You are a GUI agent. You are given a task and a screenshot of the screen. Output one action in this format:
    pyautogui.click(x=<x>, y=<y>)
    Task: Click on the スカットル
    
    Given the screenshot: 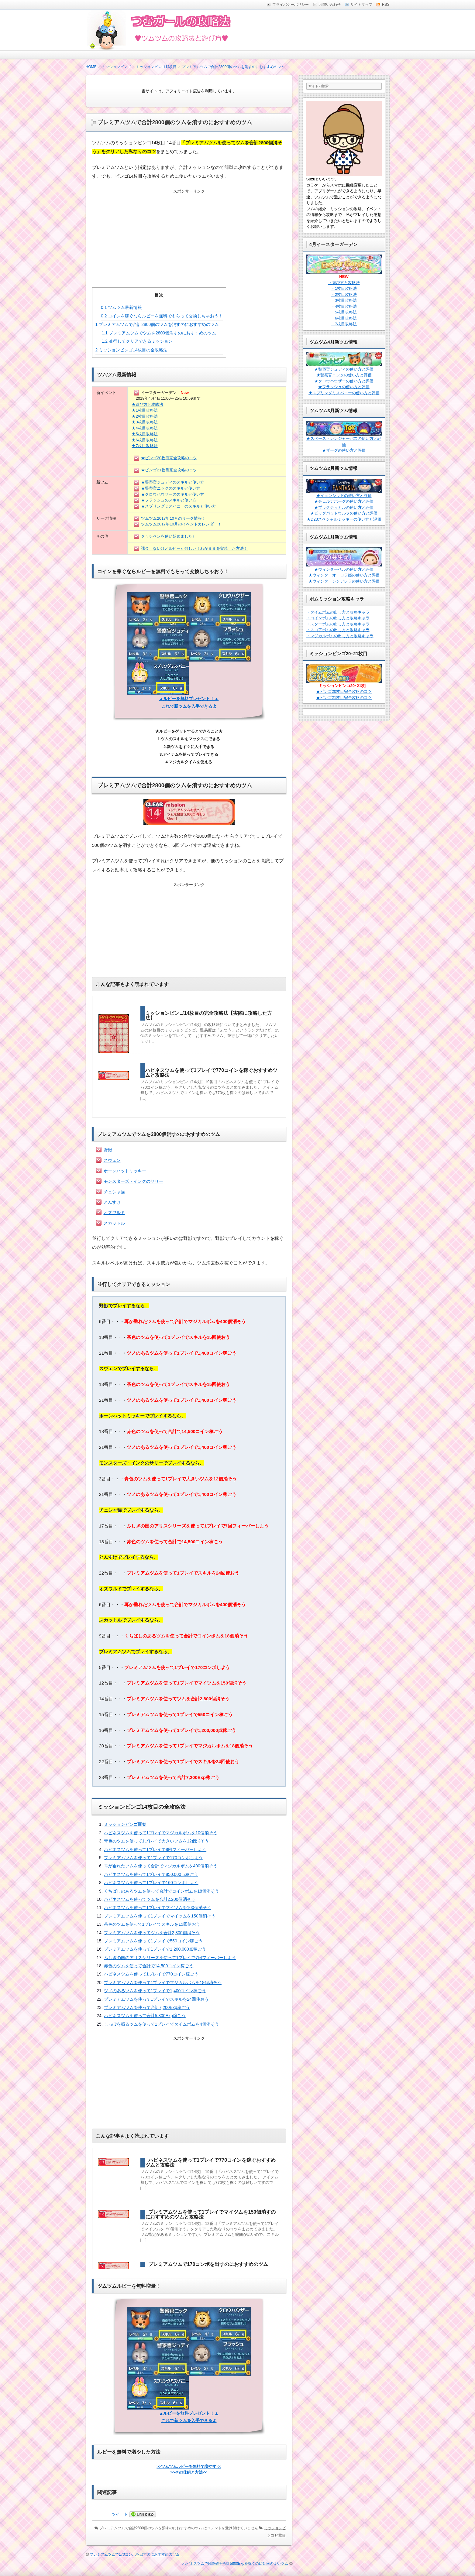 What is the action you would take?
    pyautogui.click(x=114, y=1223)
    